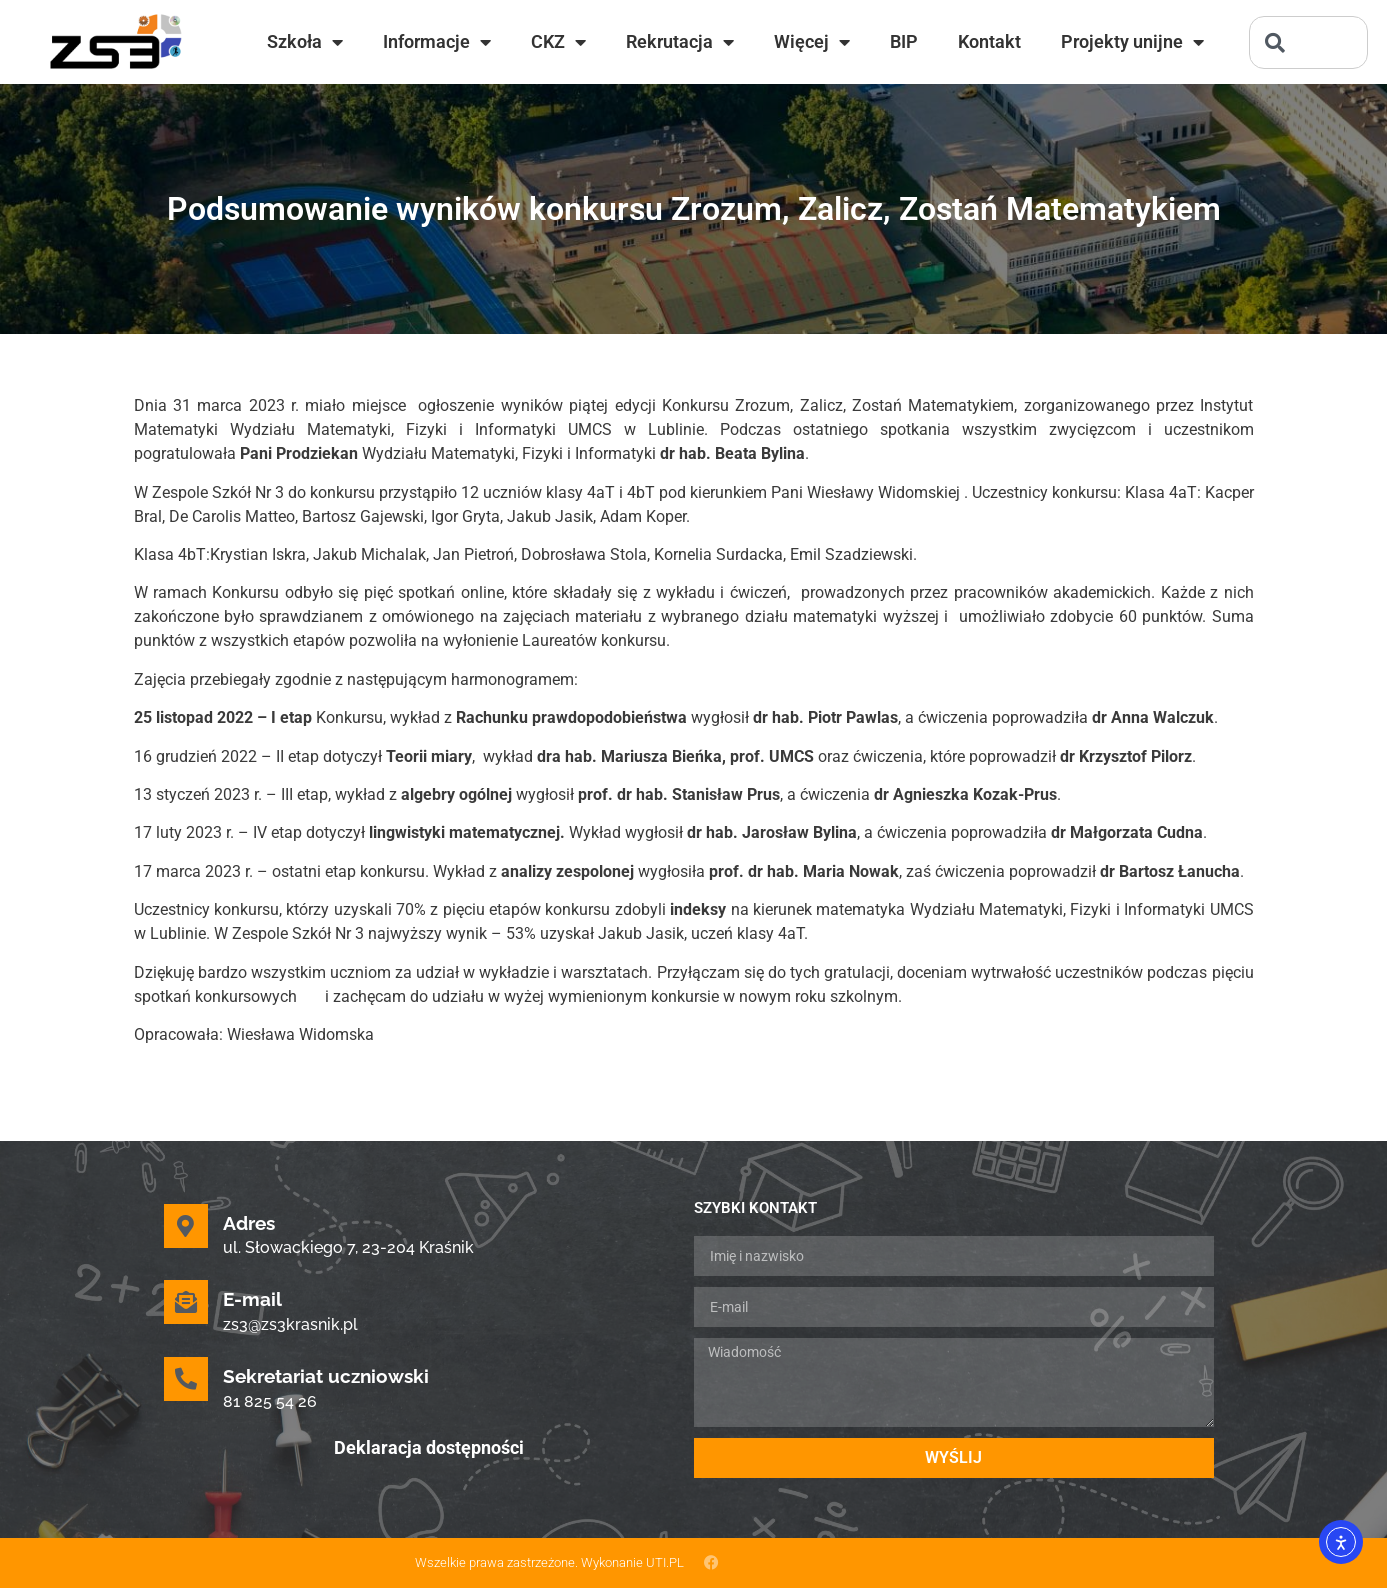 The image size is (1387, 1588). What do you see at coordinates (989, 41) in the screenshot?
I see `Kontakt` at bounding box center [989, 41].